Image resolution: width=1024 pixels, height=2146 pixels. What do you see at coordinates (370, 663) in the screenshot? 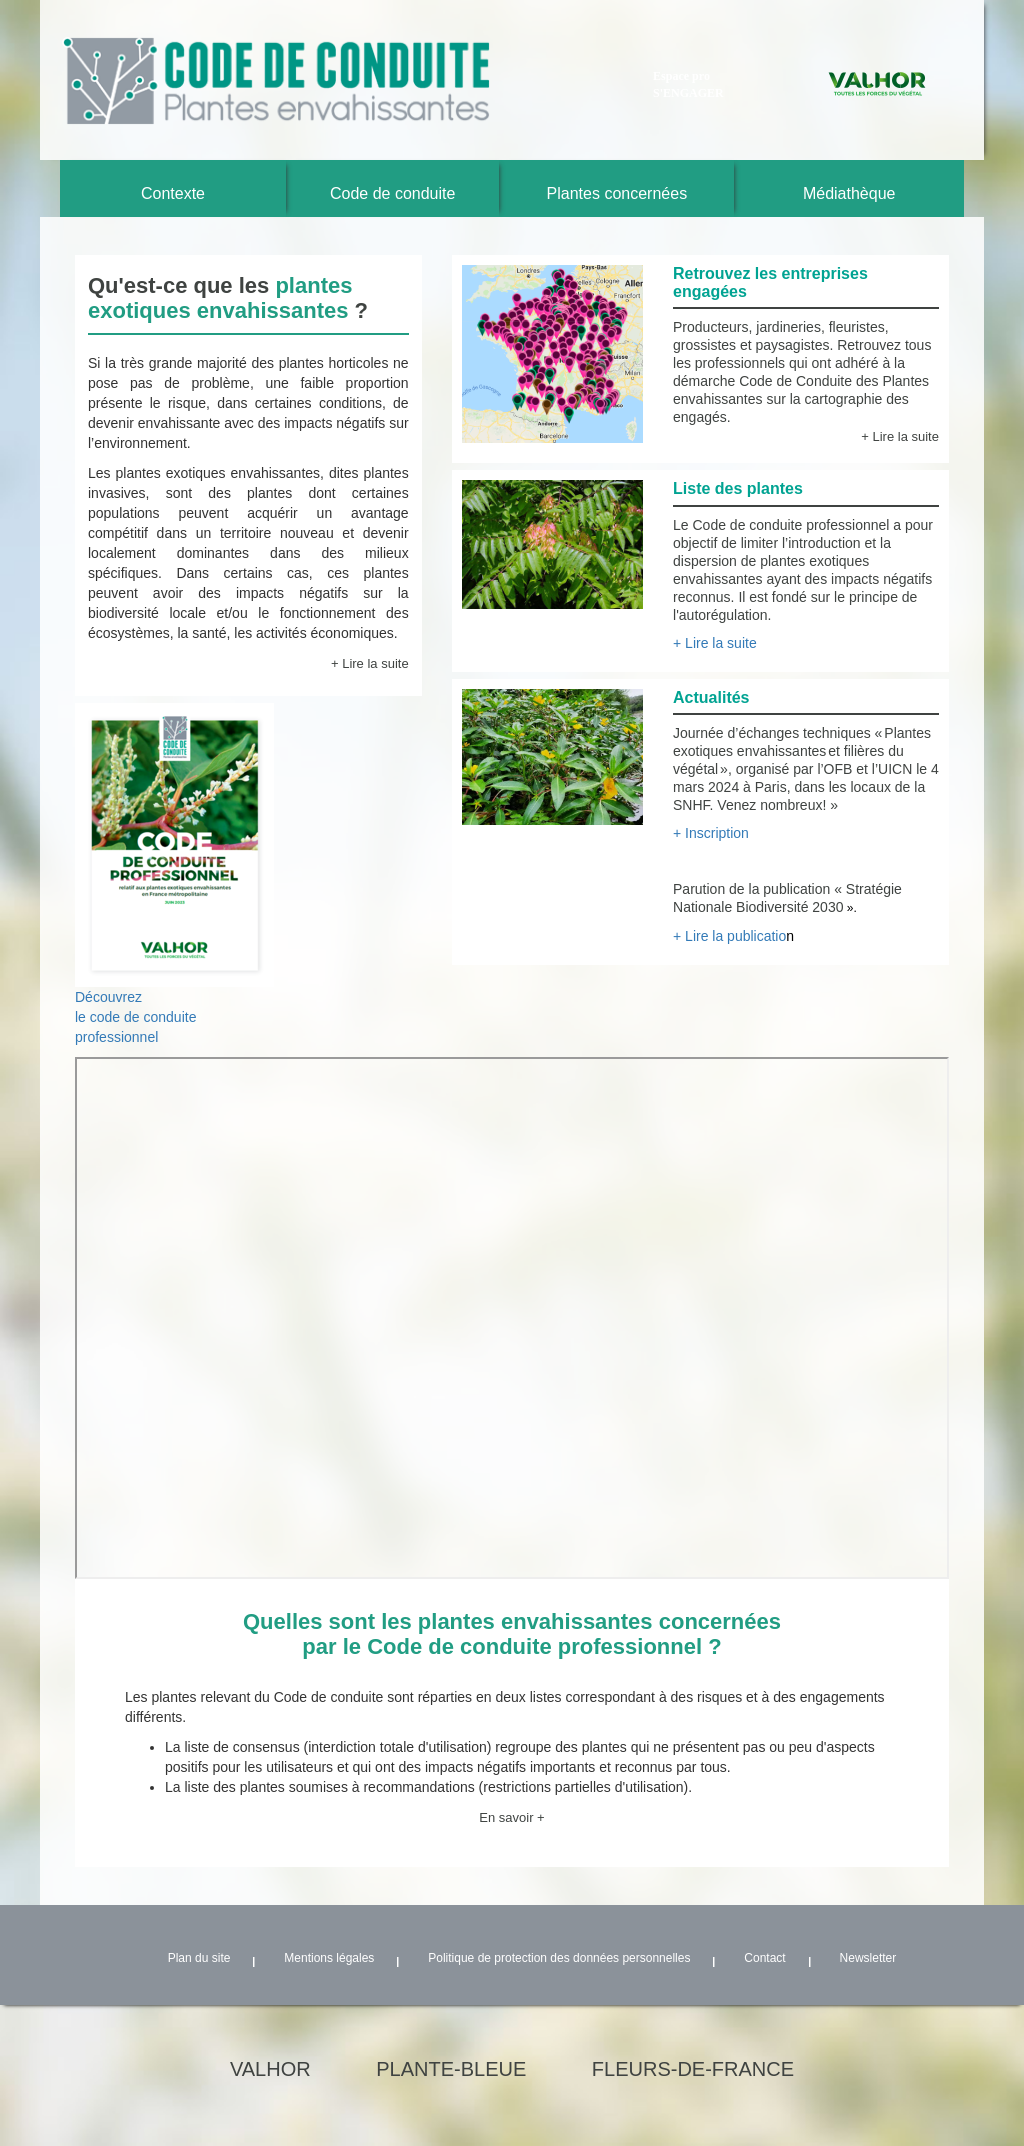
I see `+ Lire la suite` at bounding box center [370, 663].